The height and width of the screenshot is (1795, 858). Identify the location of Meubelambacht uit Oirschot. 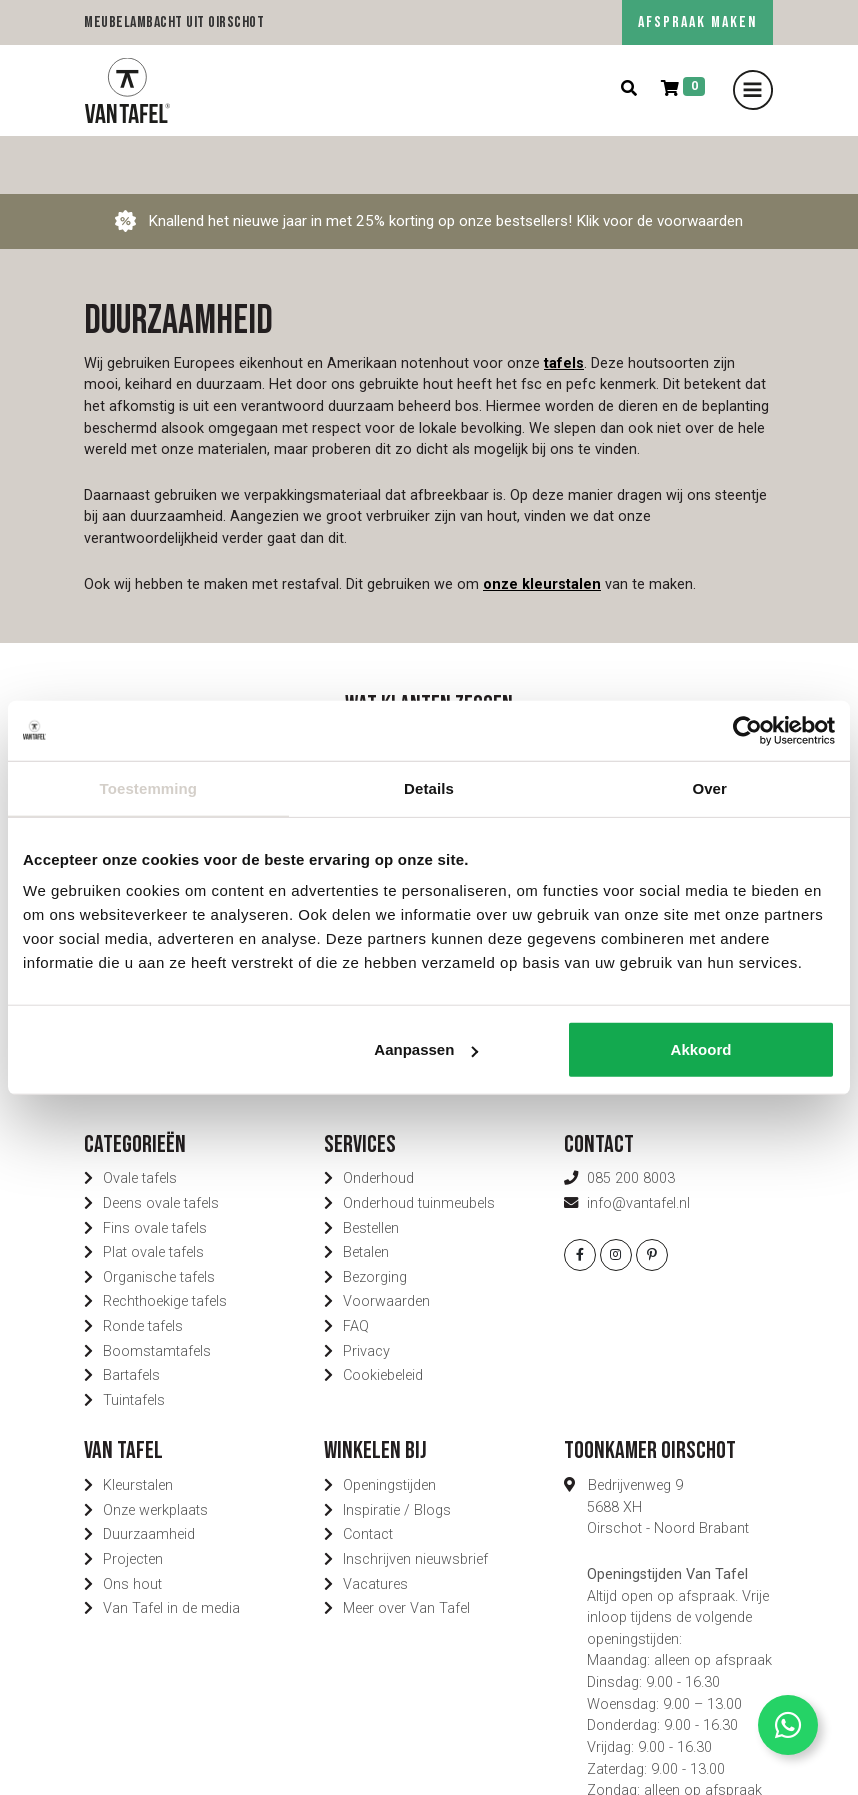
(174, 22).